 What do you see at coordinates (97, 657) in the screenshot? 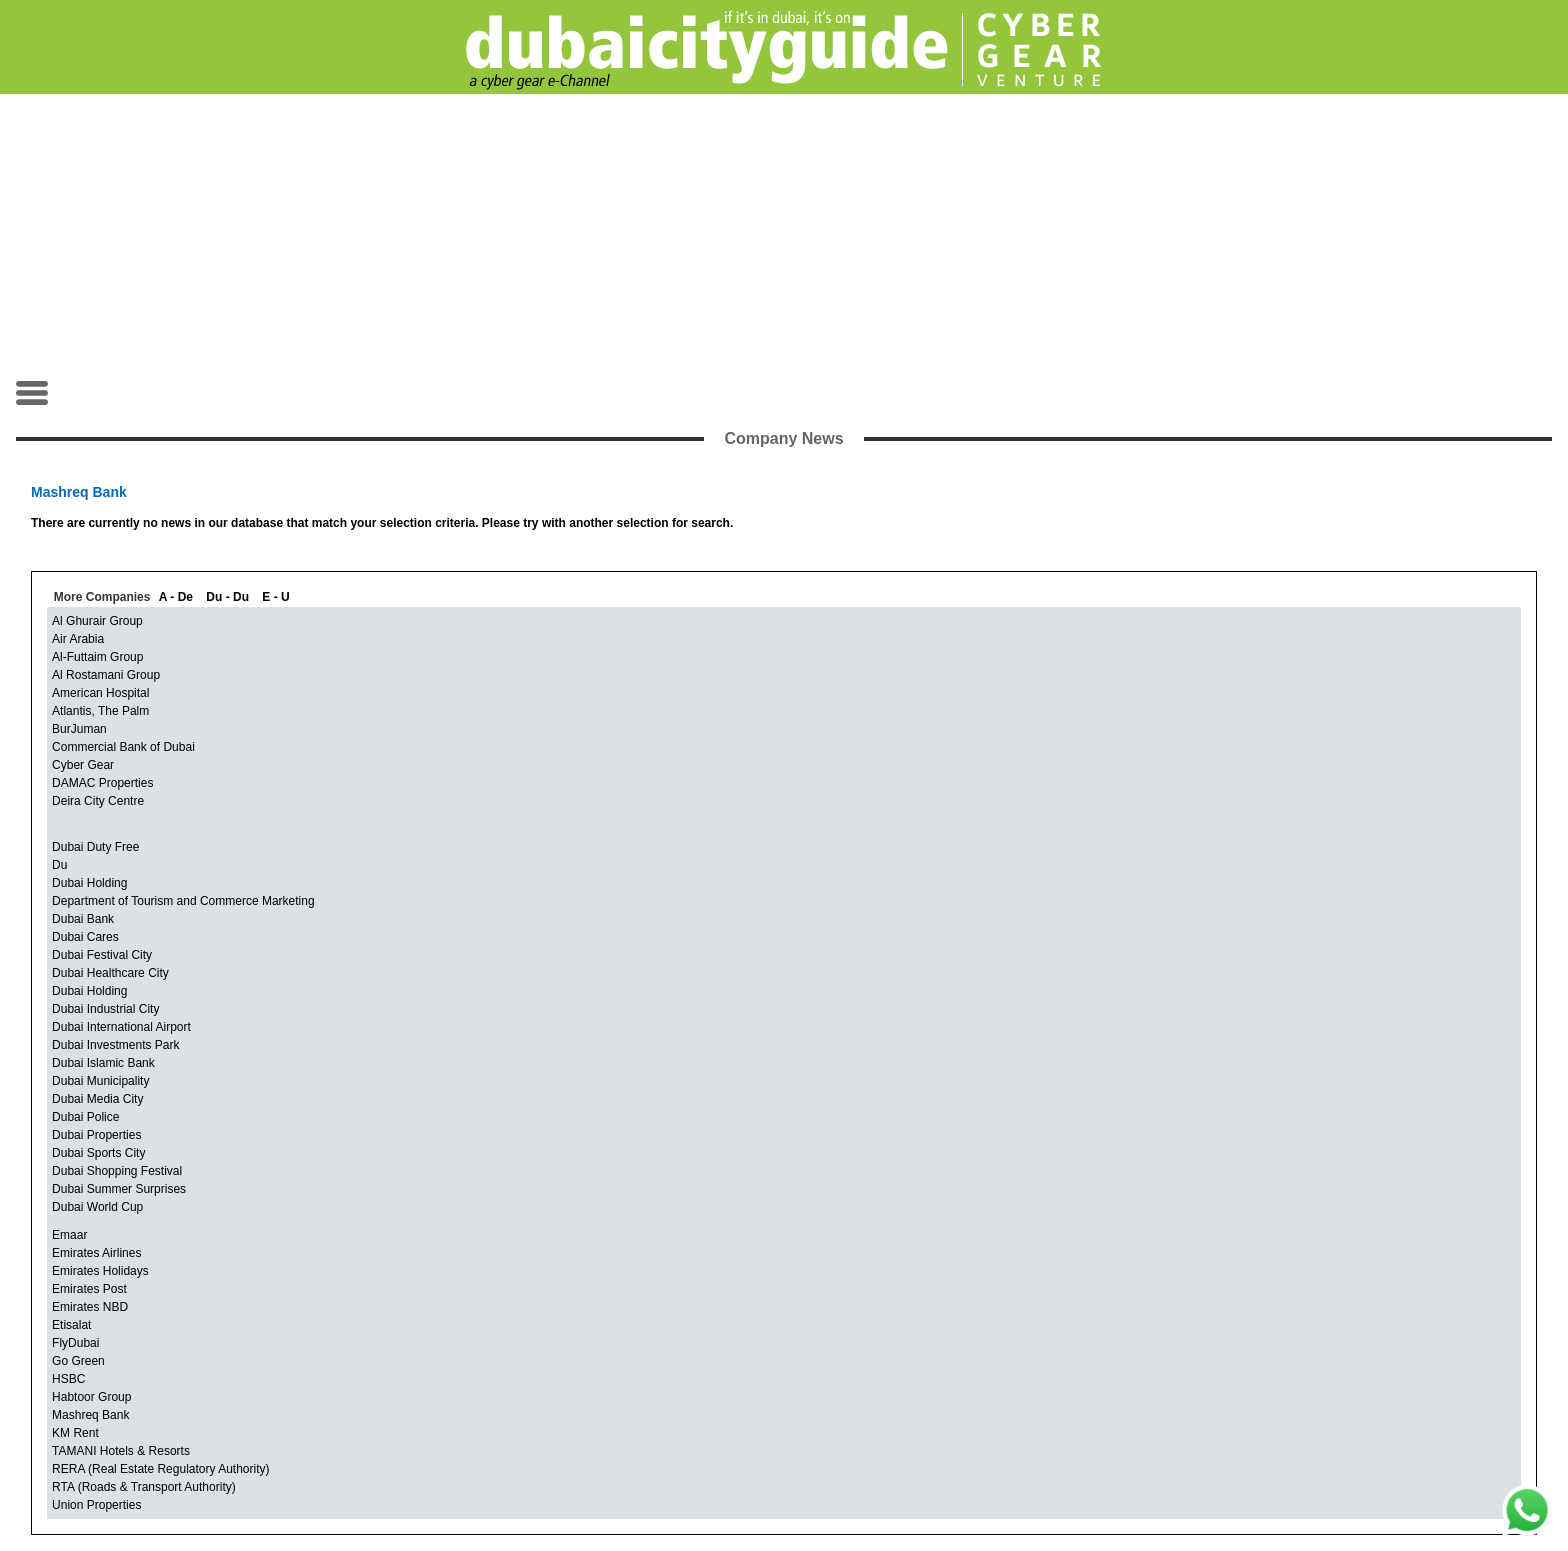
I see `Al-Futtaim Group` at bounding box center [97, 657].